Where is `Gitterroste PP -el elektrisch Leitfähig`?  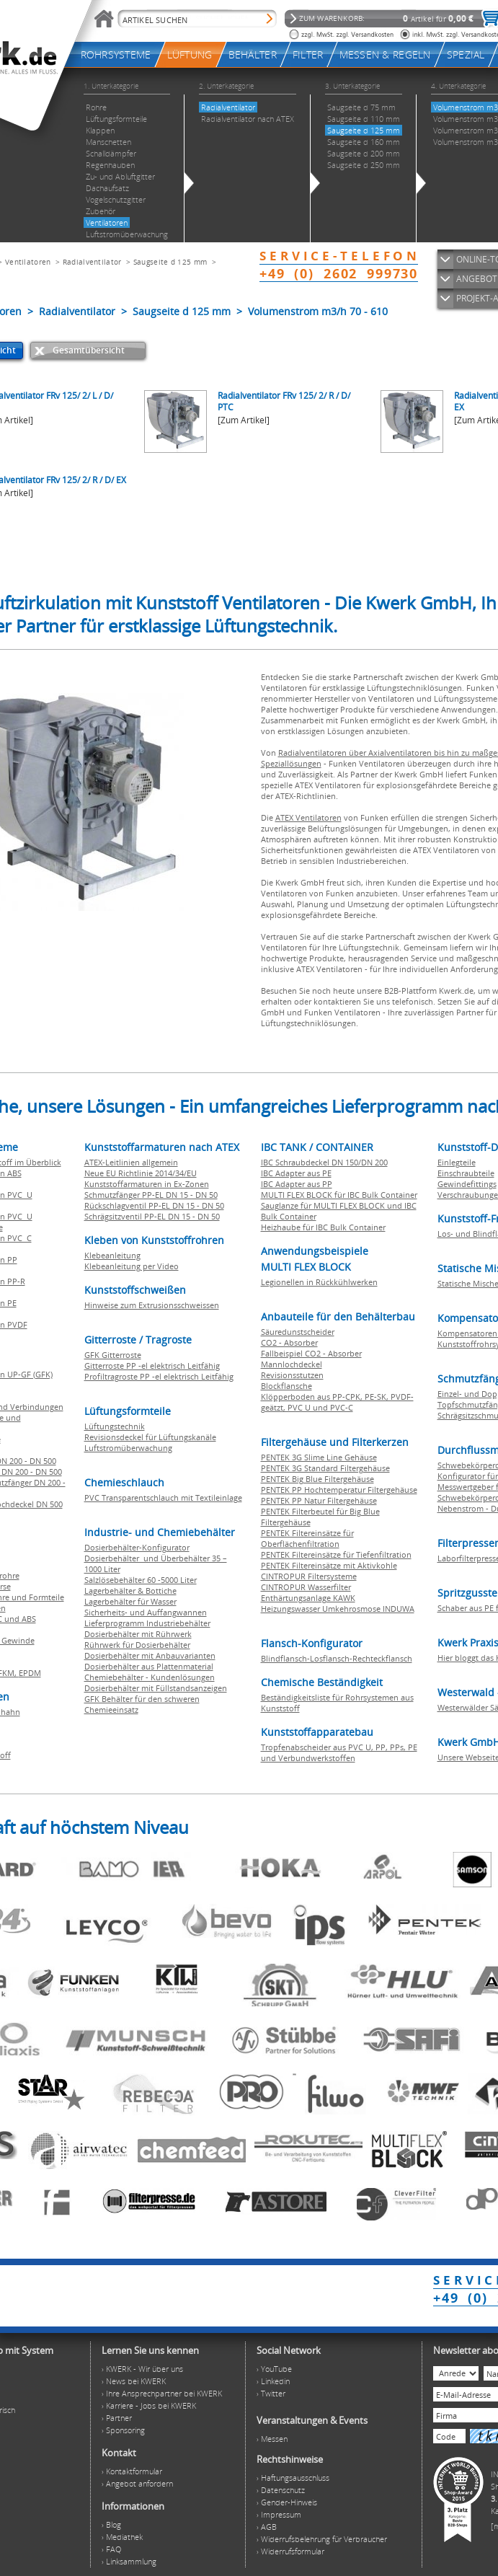 Gitterroste PP -el elektrisch Leitfähig is located at coordinates (152, 1365).